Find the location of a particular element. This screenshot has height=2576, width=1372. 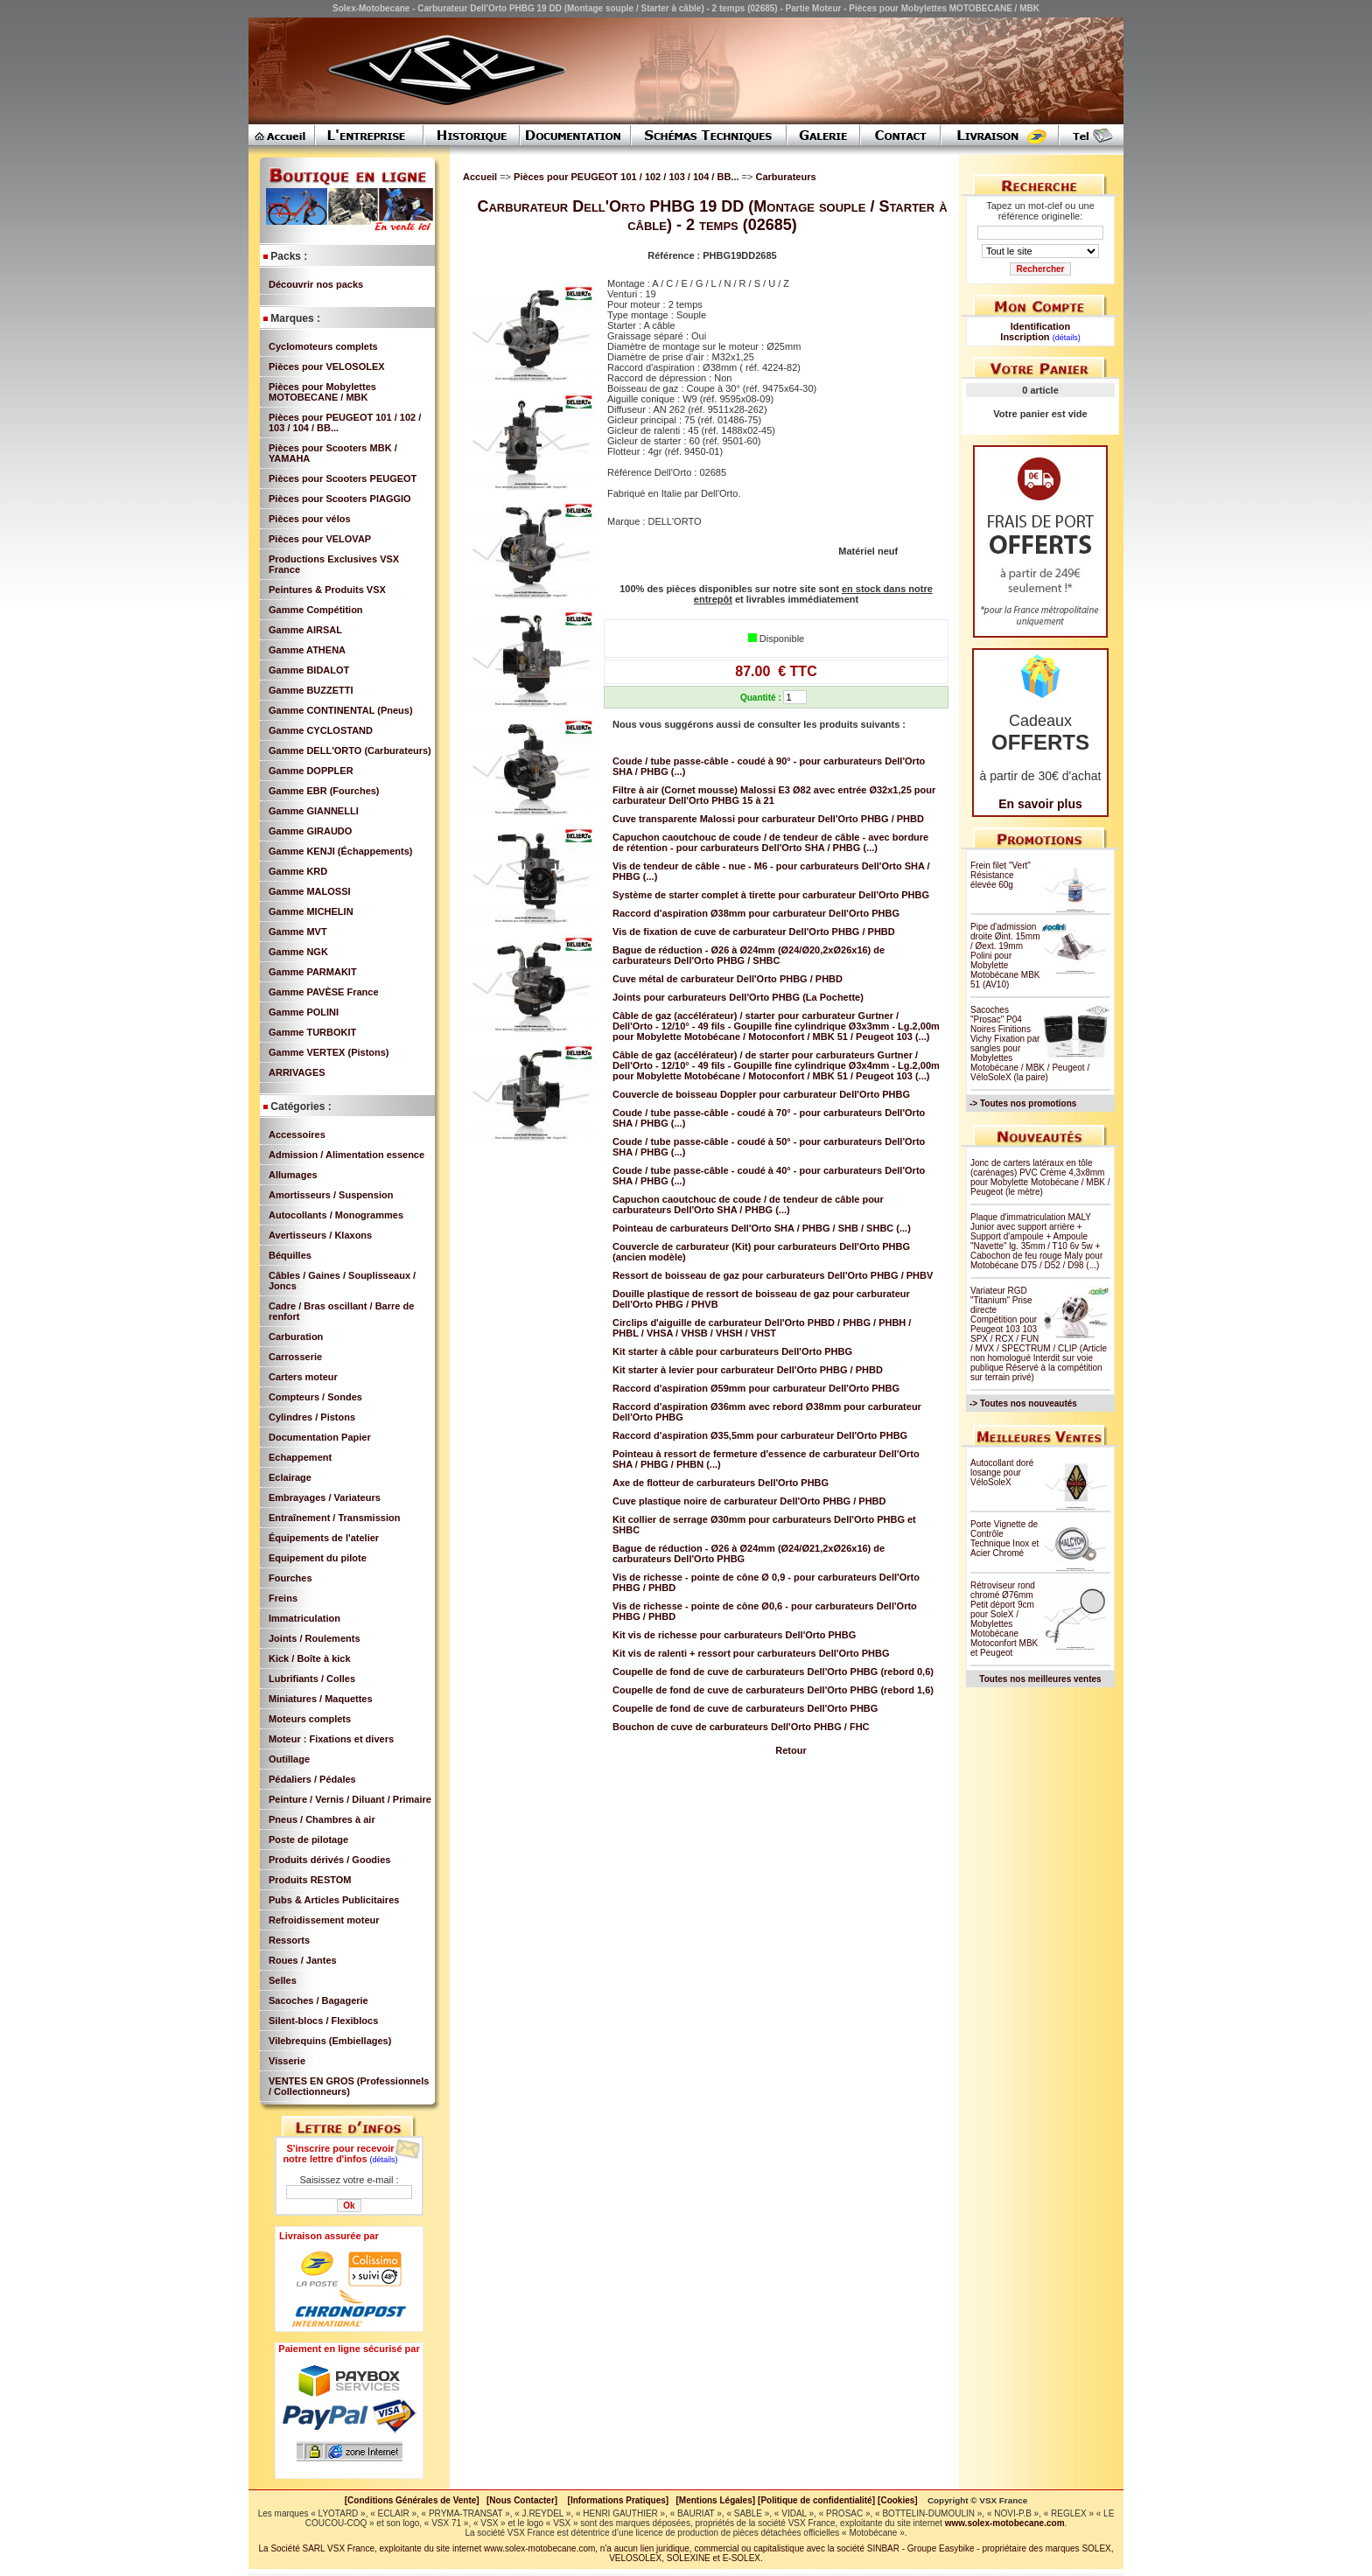

Kit vis de richesse pour carburateurs Dell'Orto PHBG is located at coordinates (734, 1635).